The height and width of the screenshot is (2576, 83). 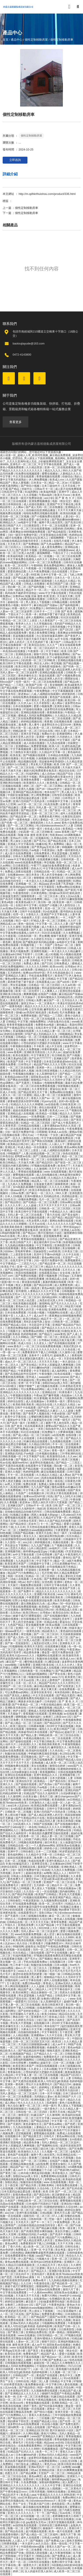 I want to click on 亚洲欧洲自拍偷拍, so click(x=11, y=782).